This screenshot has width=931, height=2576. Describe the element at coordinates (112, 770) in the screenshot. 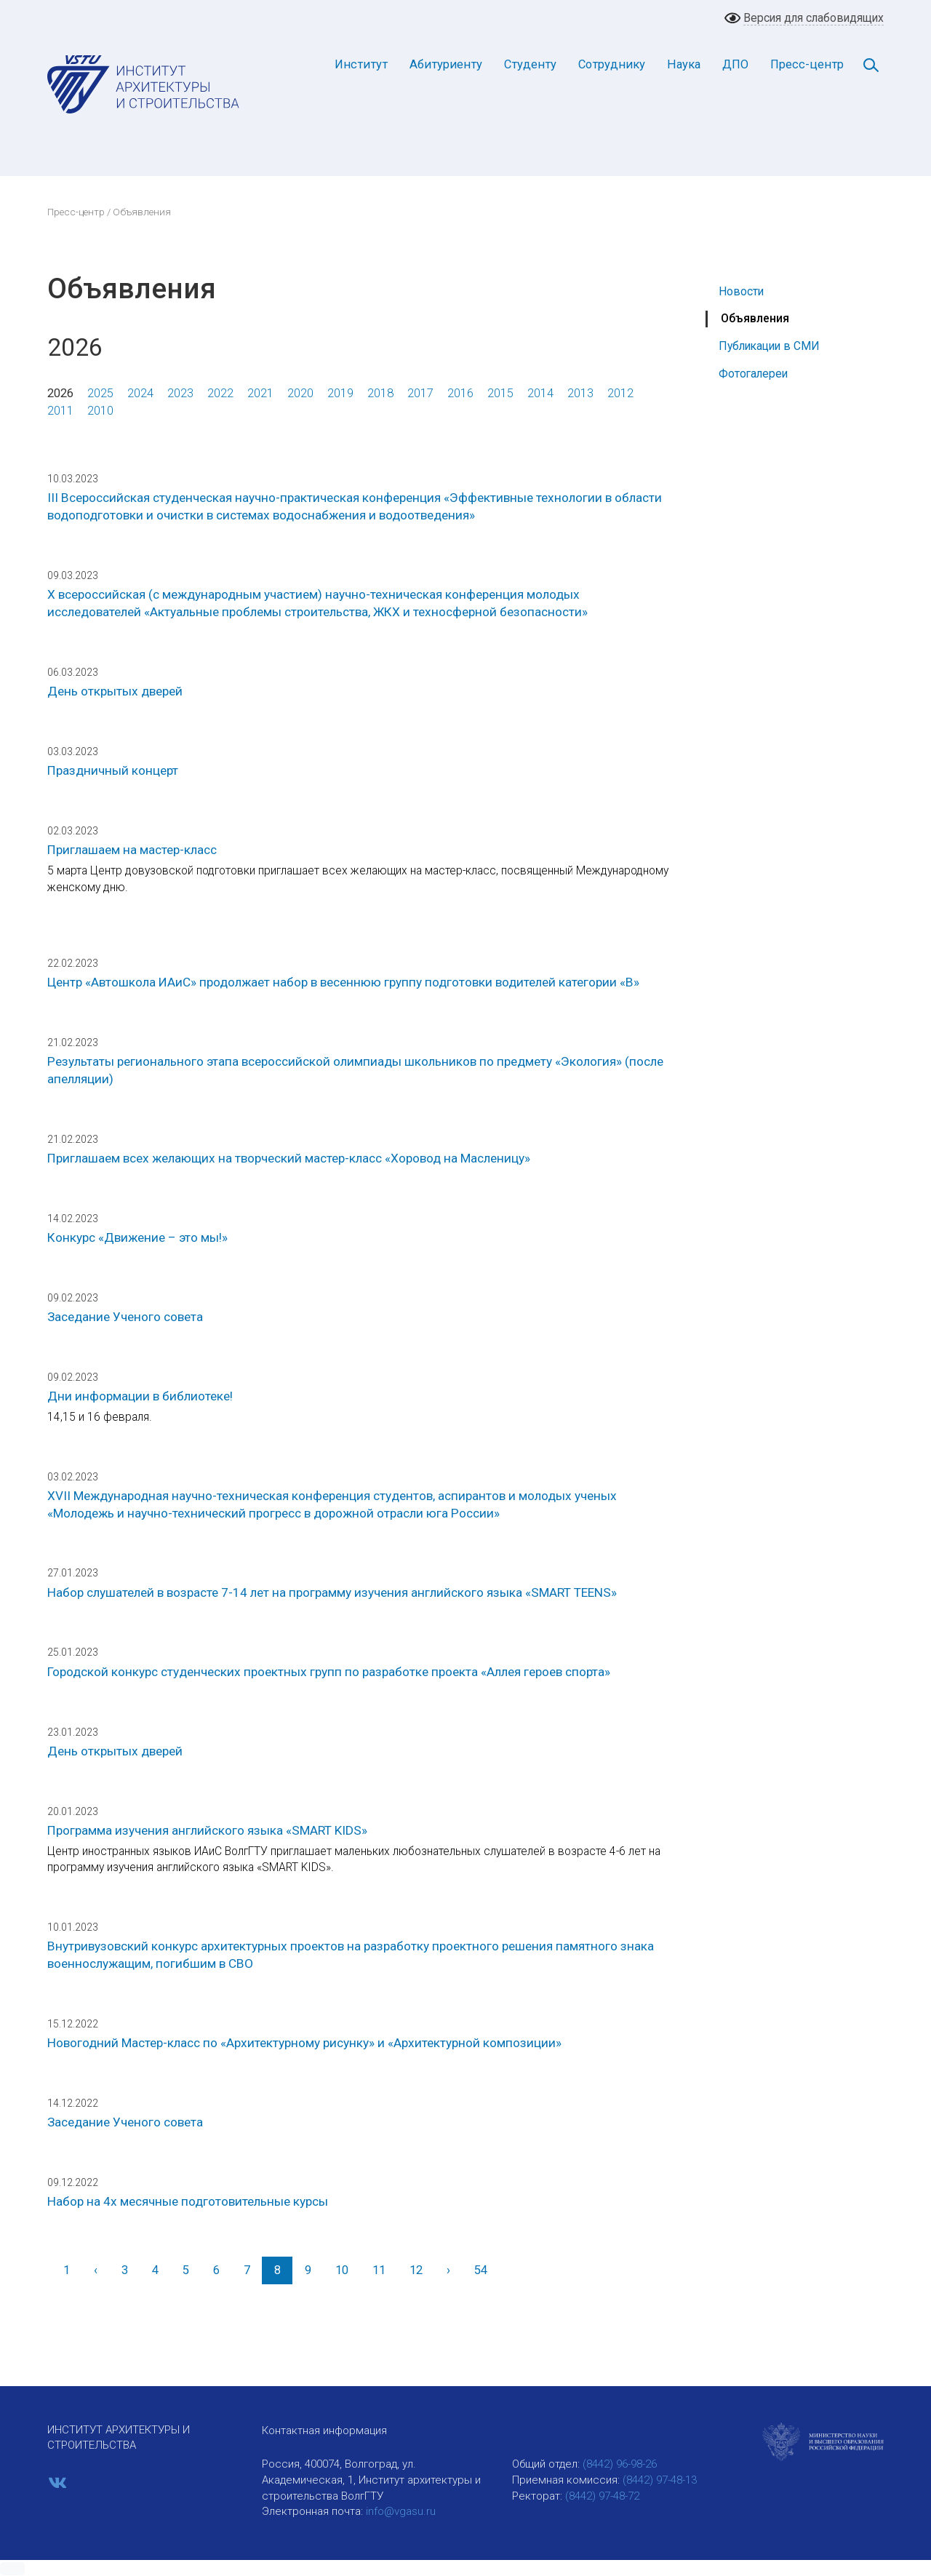

I see `Праздничный концерт` at that location.